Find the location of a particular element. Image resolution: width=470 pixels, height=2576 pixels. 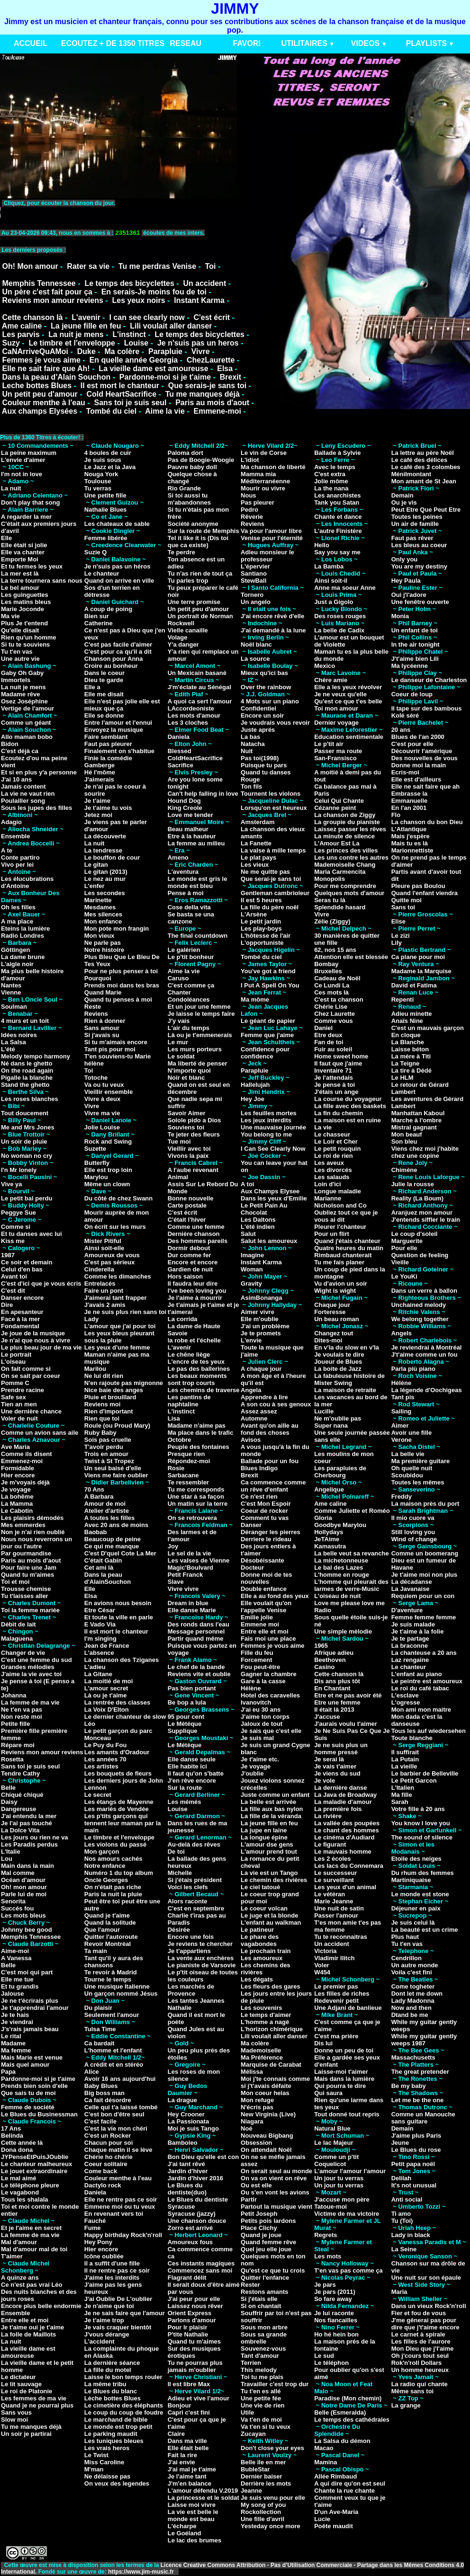

Madame is located at coordinates (13, 2043).